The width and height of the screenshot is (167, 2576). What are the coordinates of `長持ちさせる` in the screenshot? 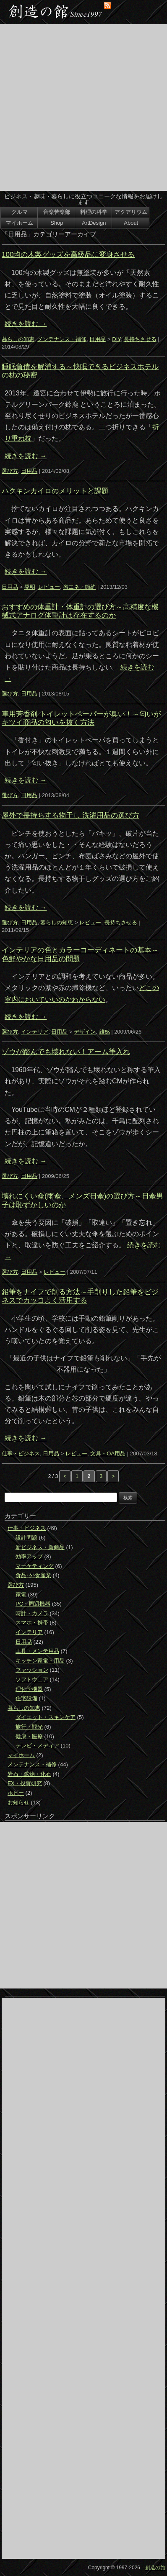 It's located at (140, 339).